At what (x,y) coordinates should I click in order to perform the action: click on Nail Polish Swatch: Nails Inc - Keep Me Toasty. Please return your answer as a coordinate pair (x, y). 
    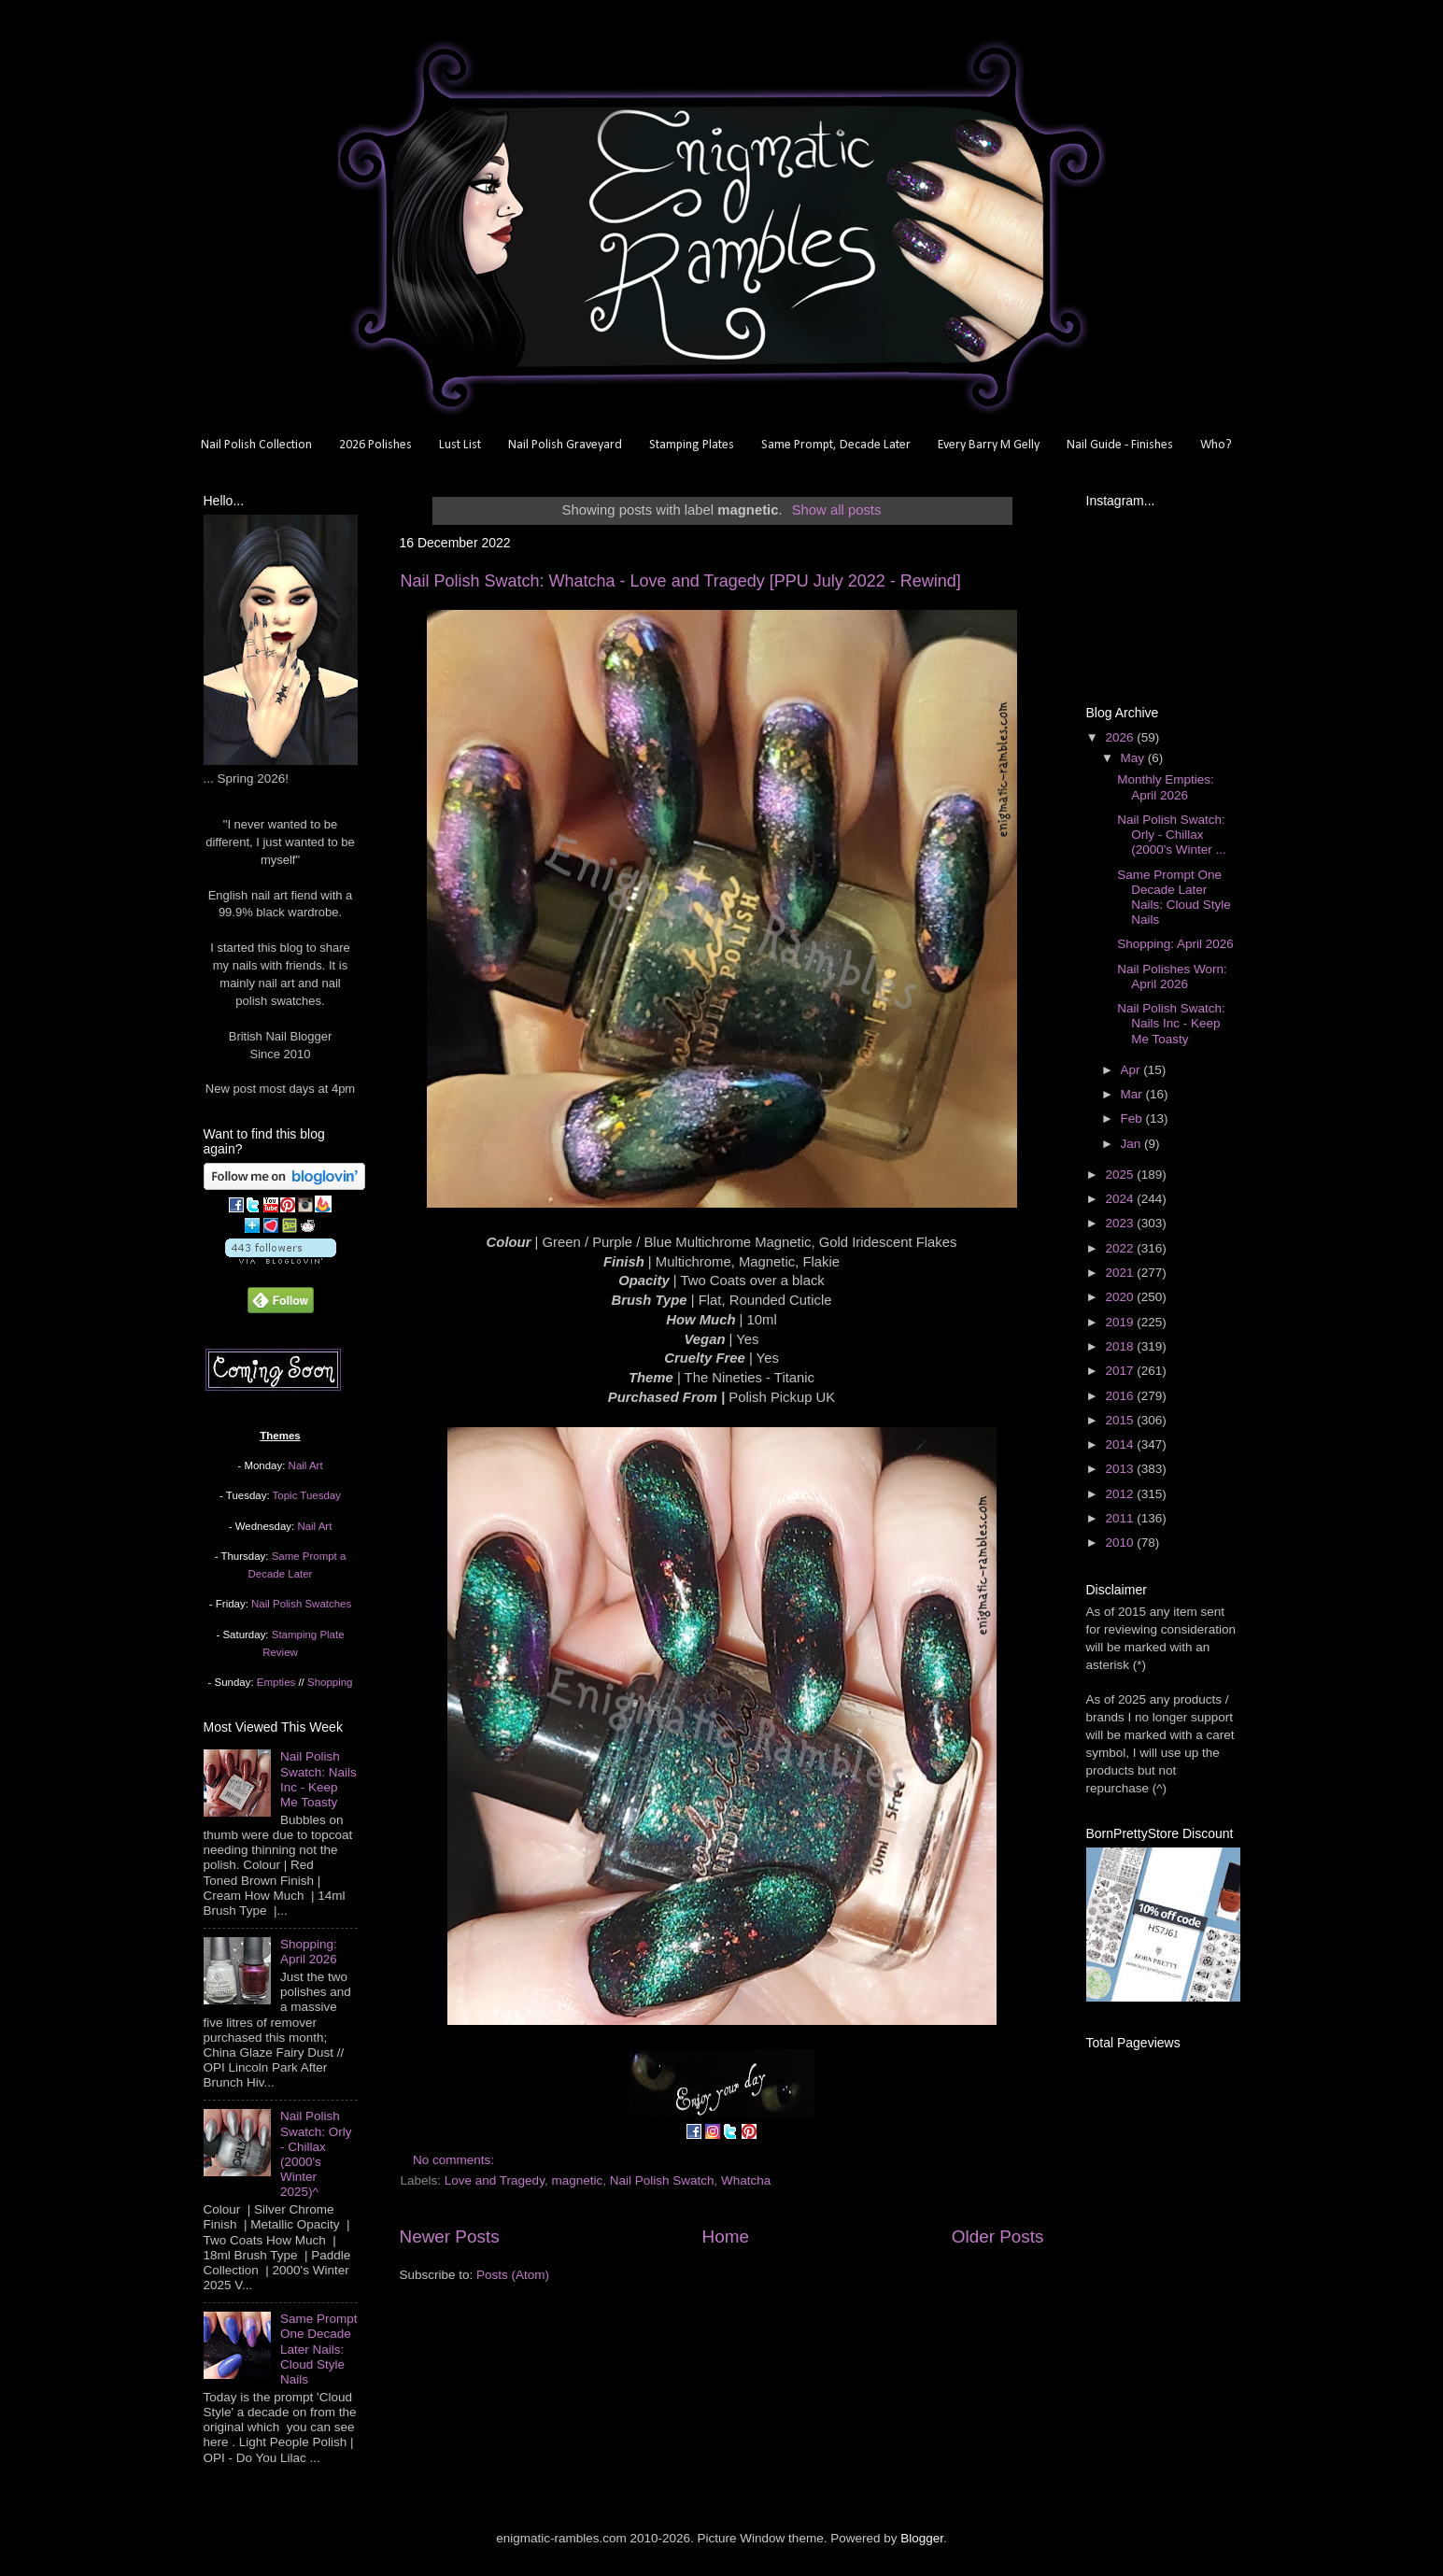
    Looking at the image, I should click on (318, 1779).